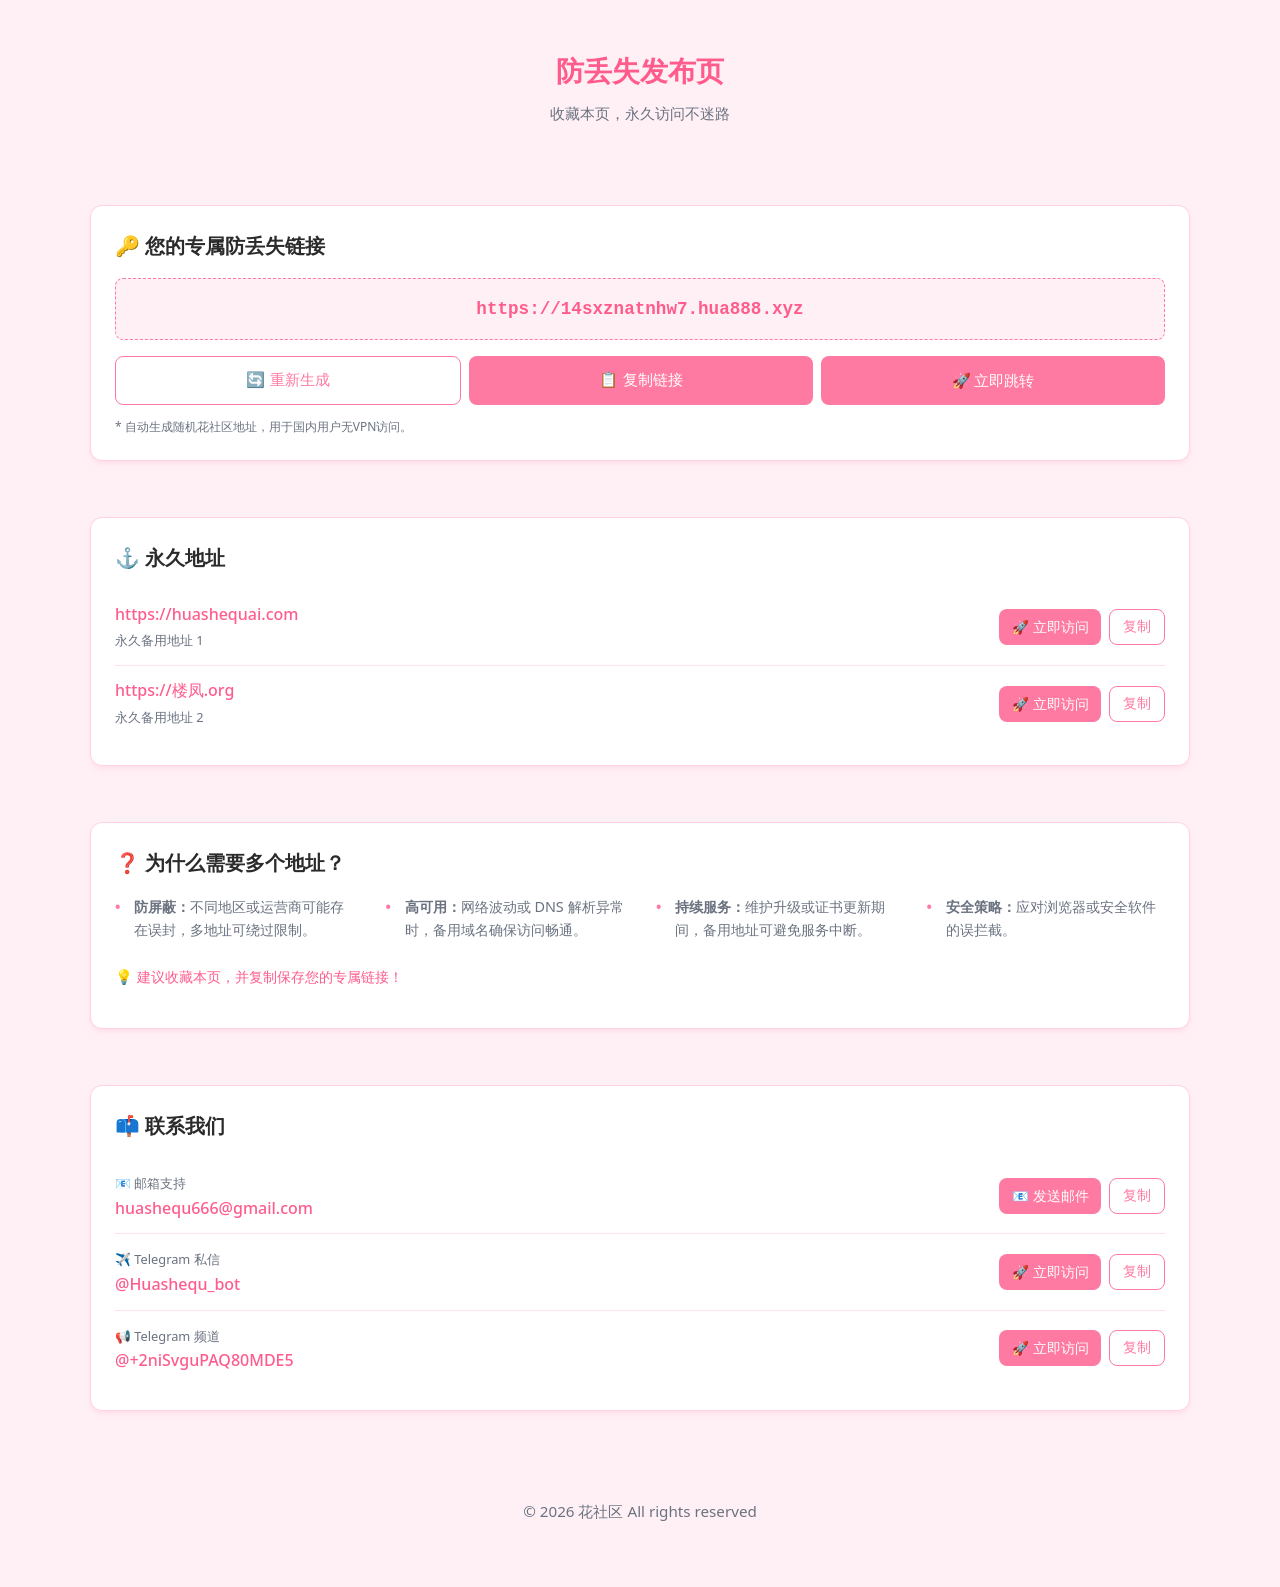 The width and height of the screenshot is (1280, 1587). What do you see at coordinates (1137, 1347) in the screenshot?
I see `复制 [复制 Telegram 频道]` at bounding box center [1137, 1347].